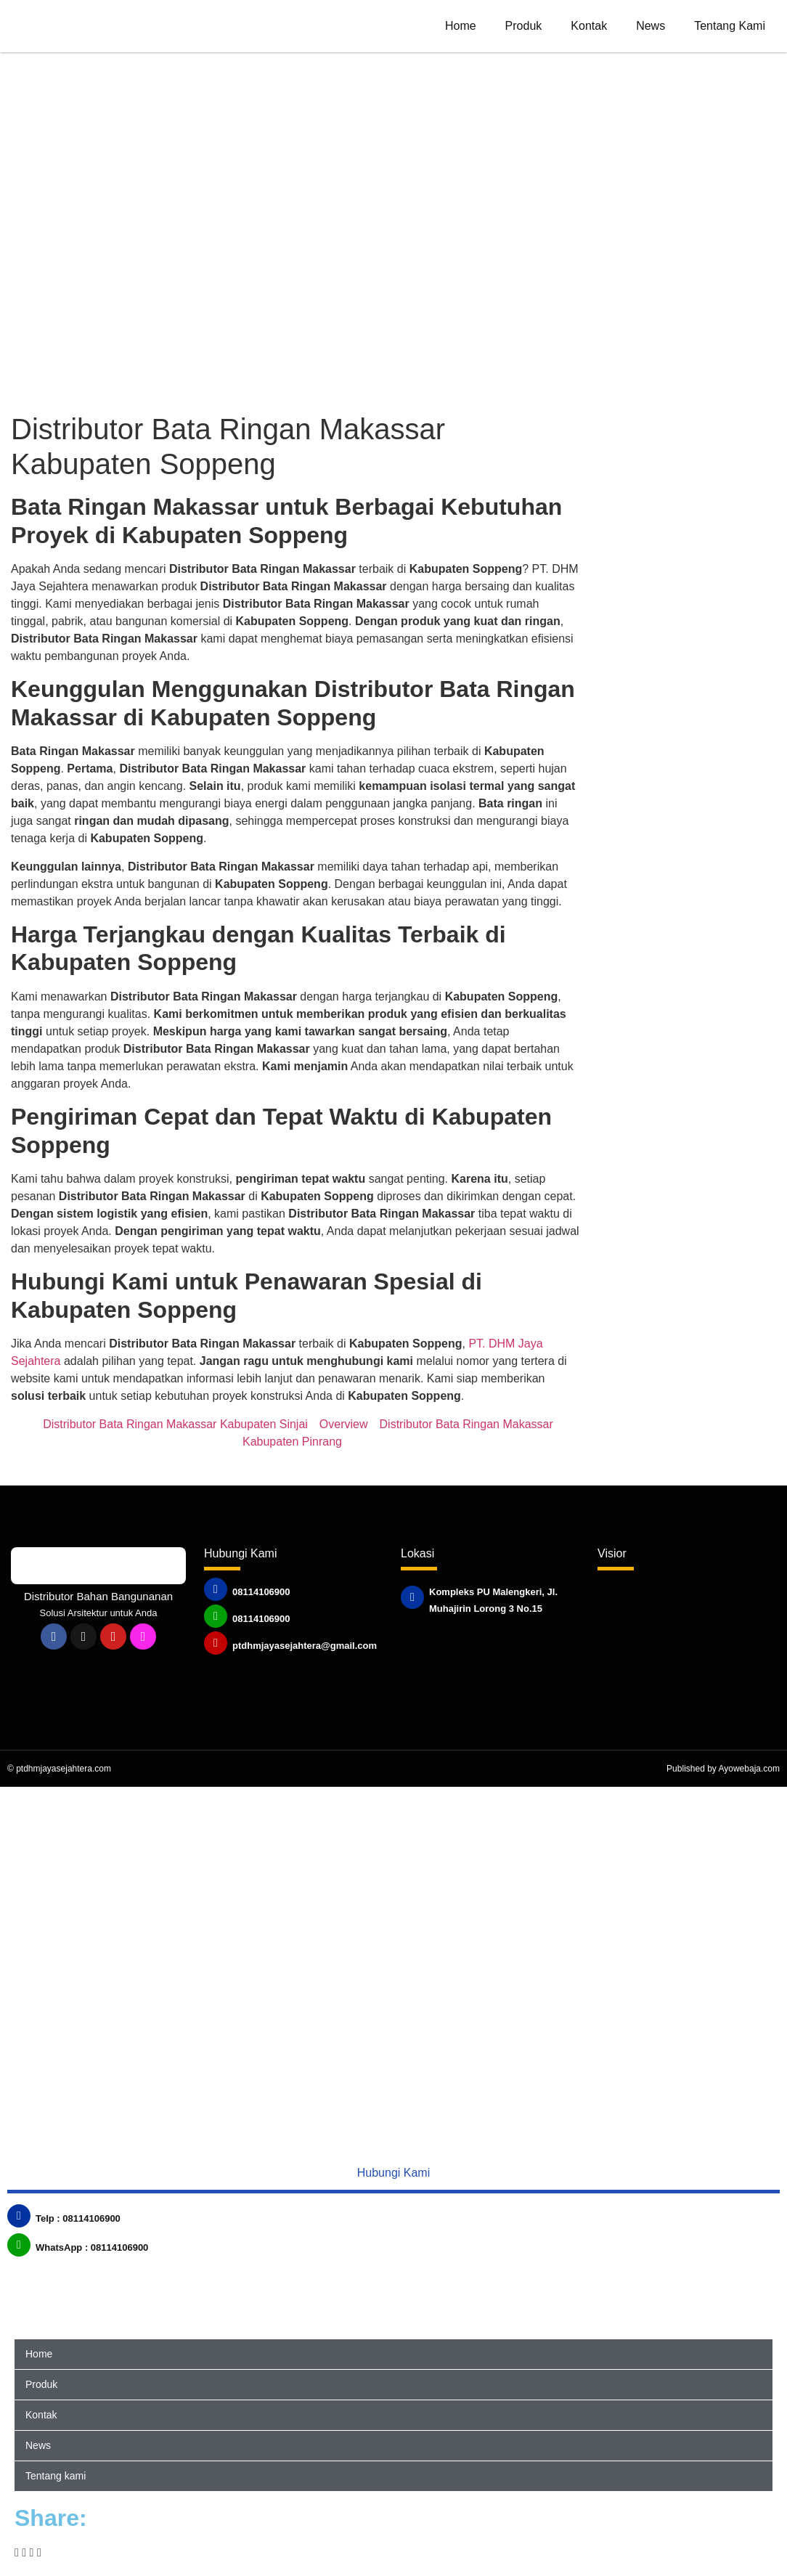 This screenshot has height=2576, width=787. I want to click on Produk, so click(523, 26).